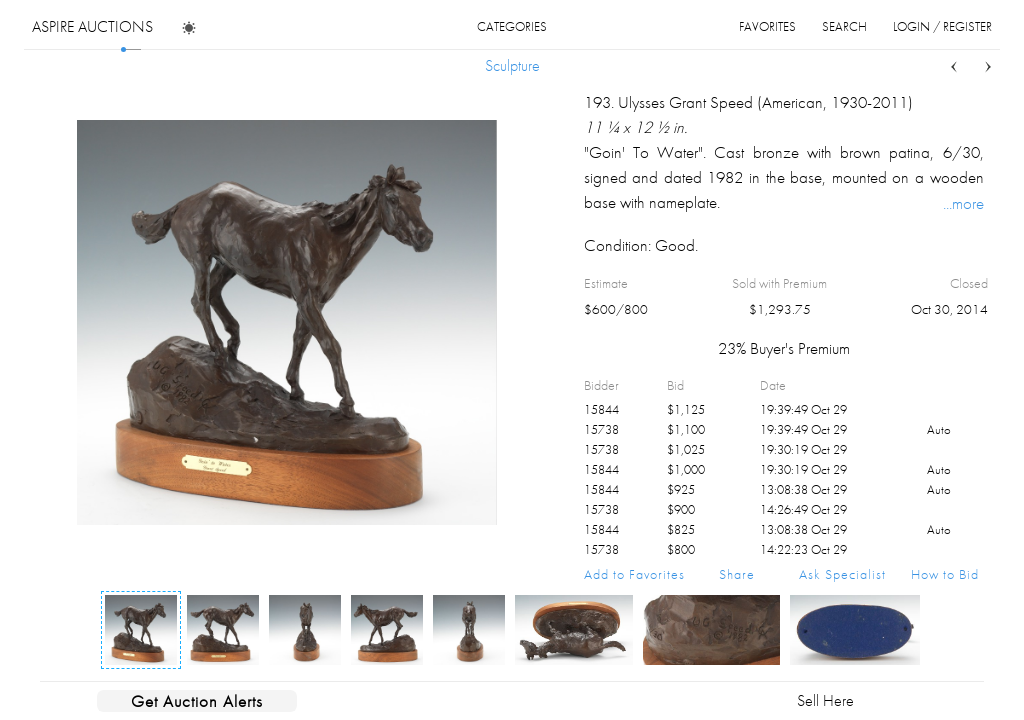 The width and height of the screenshot is (1024, 720). What do you see at coordinates (825, 700) in the screenshot?
I see `Sell Here` at bounding box center [825, 700].